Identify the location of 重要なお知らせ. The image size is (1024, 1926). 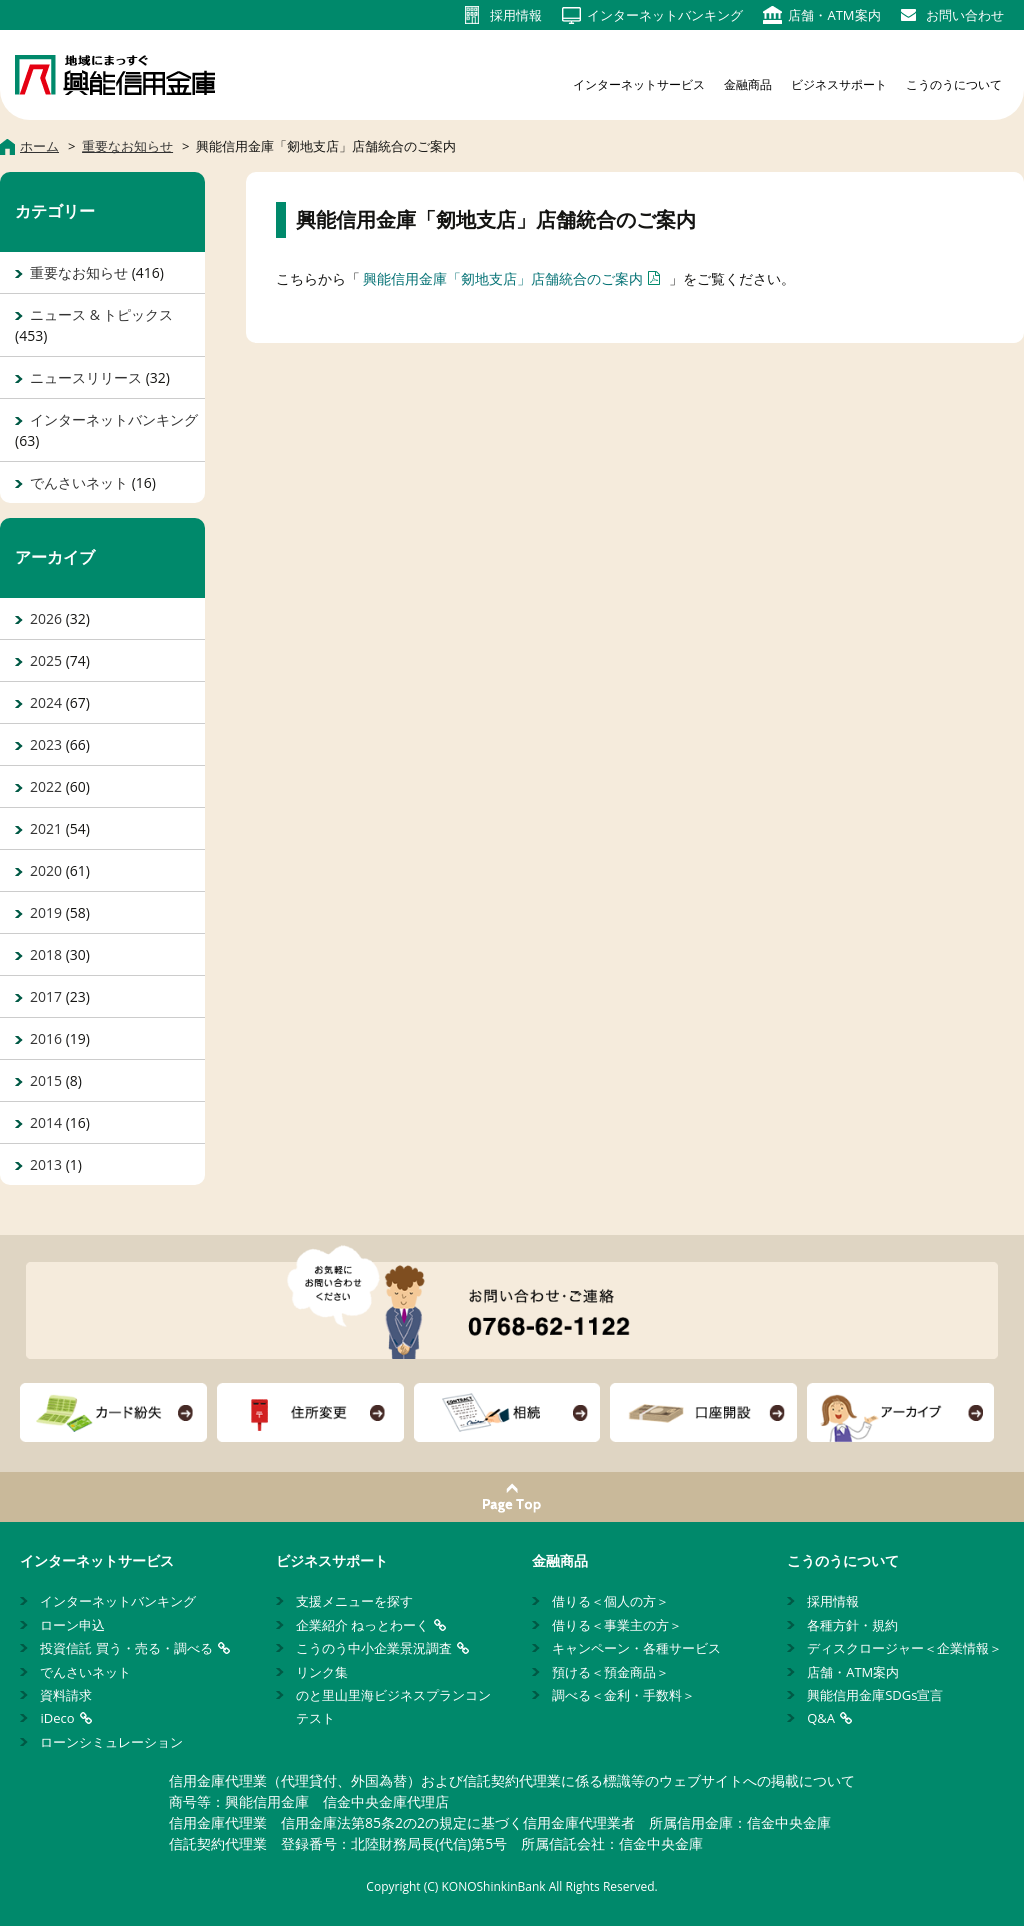
(79, 272).